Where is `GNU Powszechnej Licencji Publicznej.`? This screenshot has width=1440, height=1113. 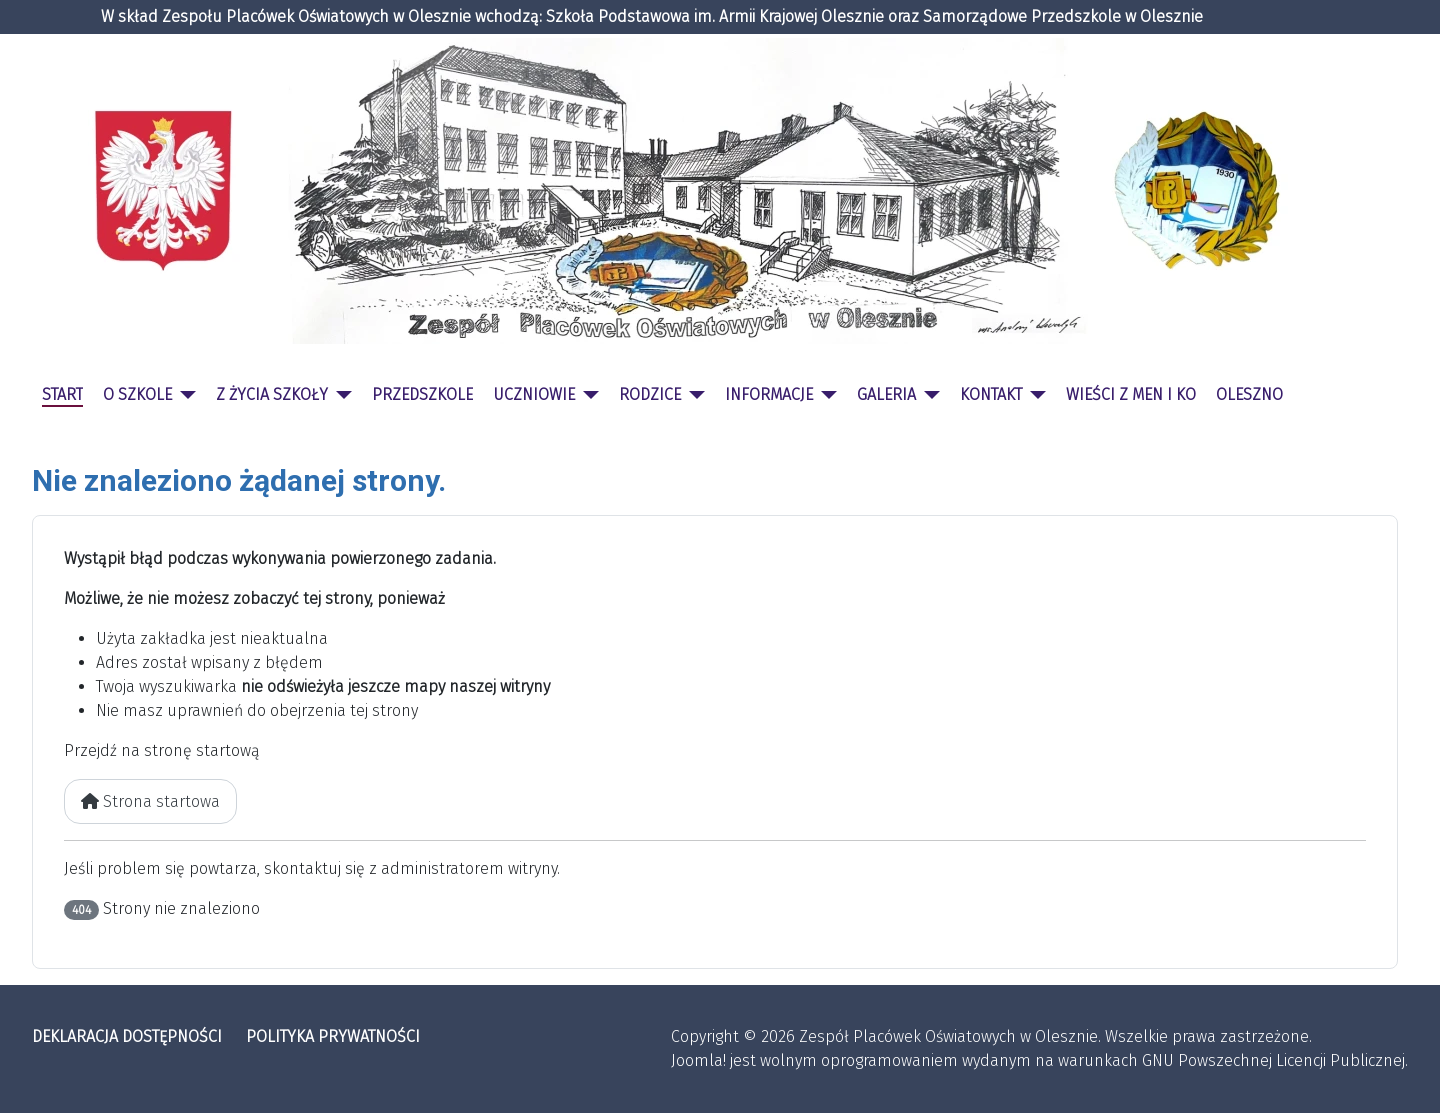 GNU Powszechnej Licencji Publicznej. is located at coordinates (1275, 1060).